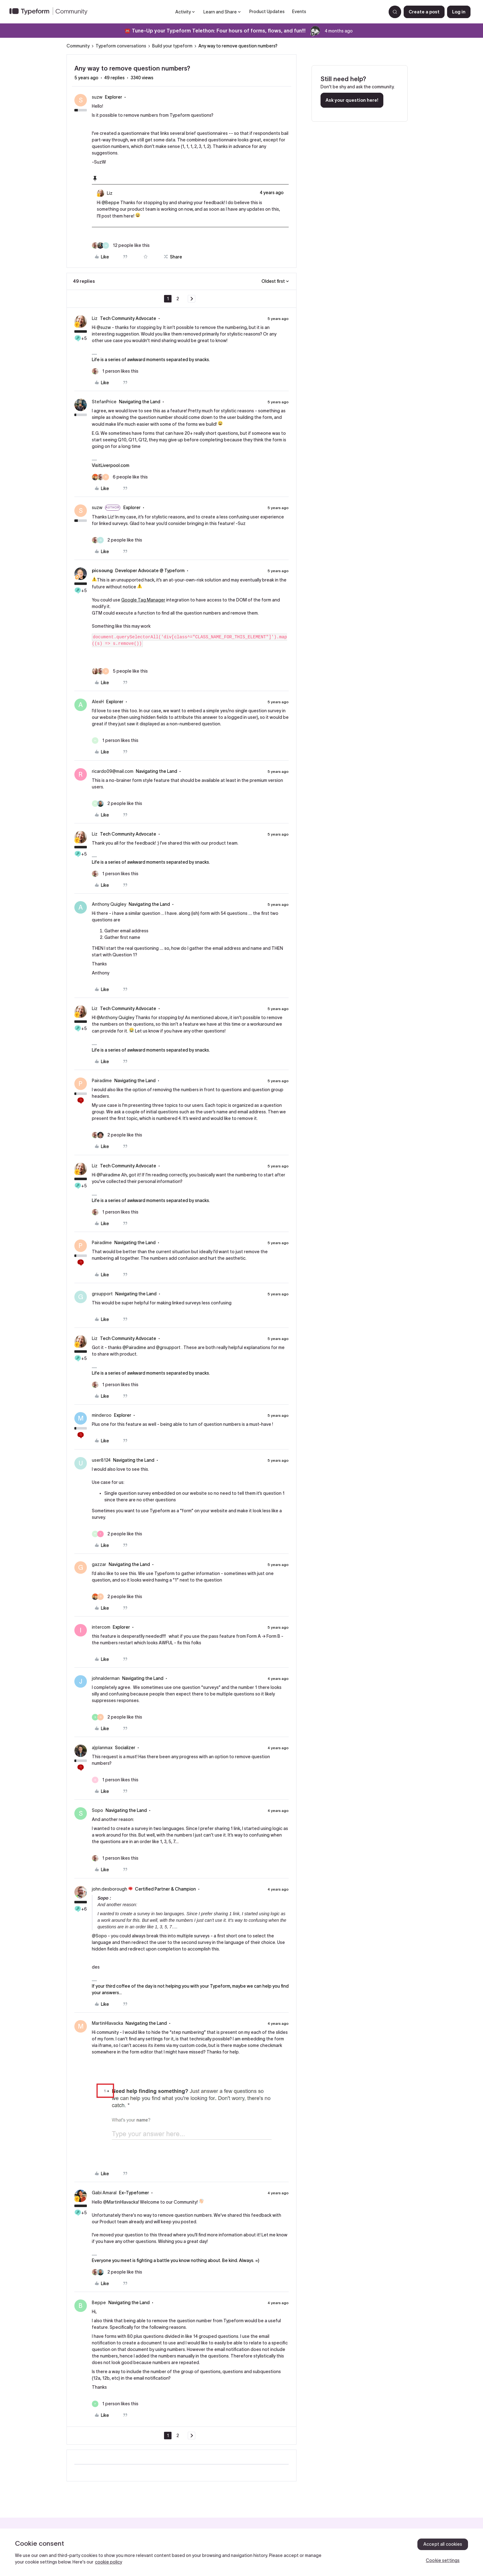 Image resolution: width=483 pixels, height=2576 pixels. Describe the element at coordinates (104, 2192) in the screenshot. I see `Gabi Amaral` at that location.